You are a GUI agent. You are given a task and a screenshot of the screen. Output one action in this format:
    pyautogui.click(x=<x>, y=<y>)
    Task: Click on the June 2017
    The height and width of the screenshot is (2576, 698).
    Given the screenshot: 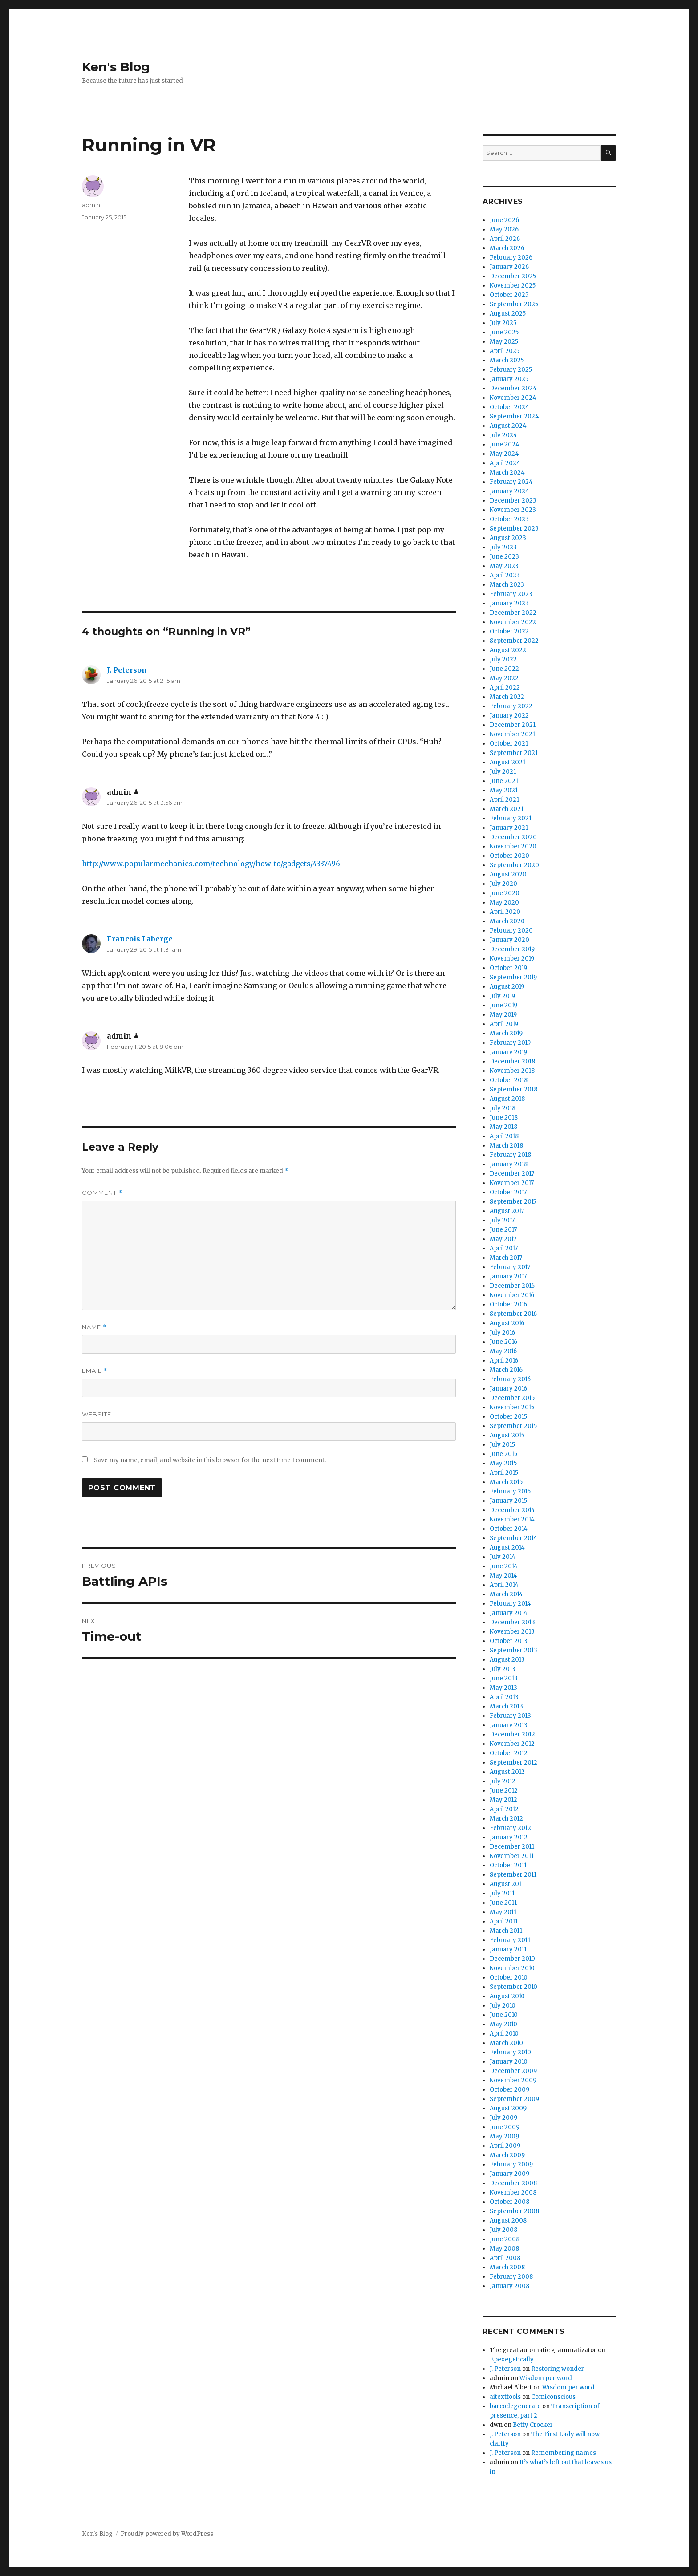 What is the action you would take?
    pyautogui.click(x=503, y=1229)
    